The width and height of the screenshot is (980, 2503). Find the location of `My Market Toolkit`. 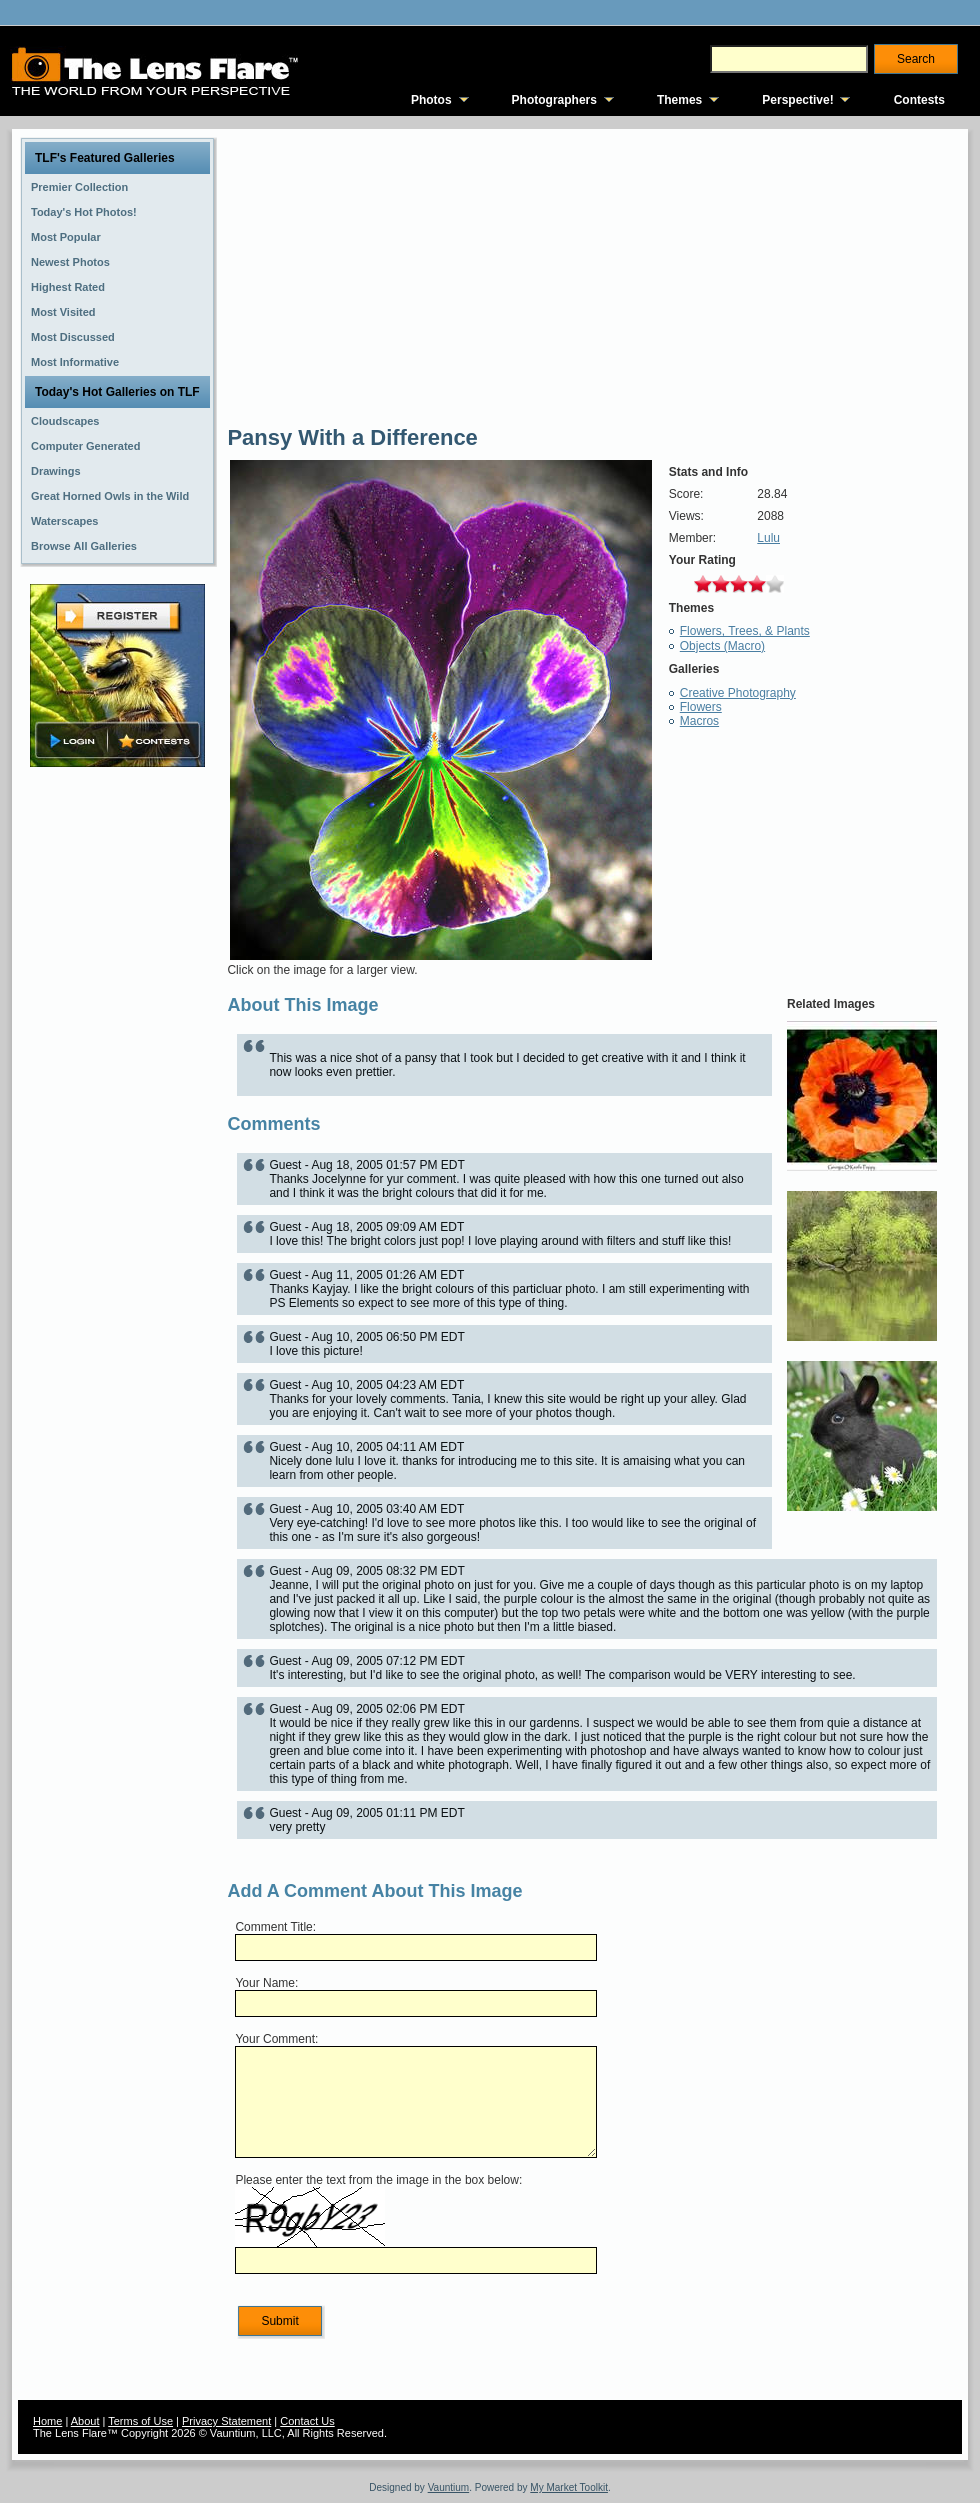

My Market Toolkit is located at coordinates (569, 2487).